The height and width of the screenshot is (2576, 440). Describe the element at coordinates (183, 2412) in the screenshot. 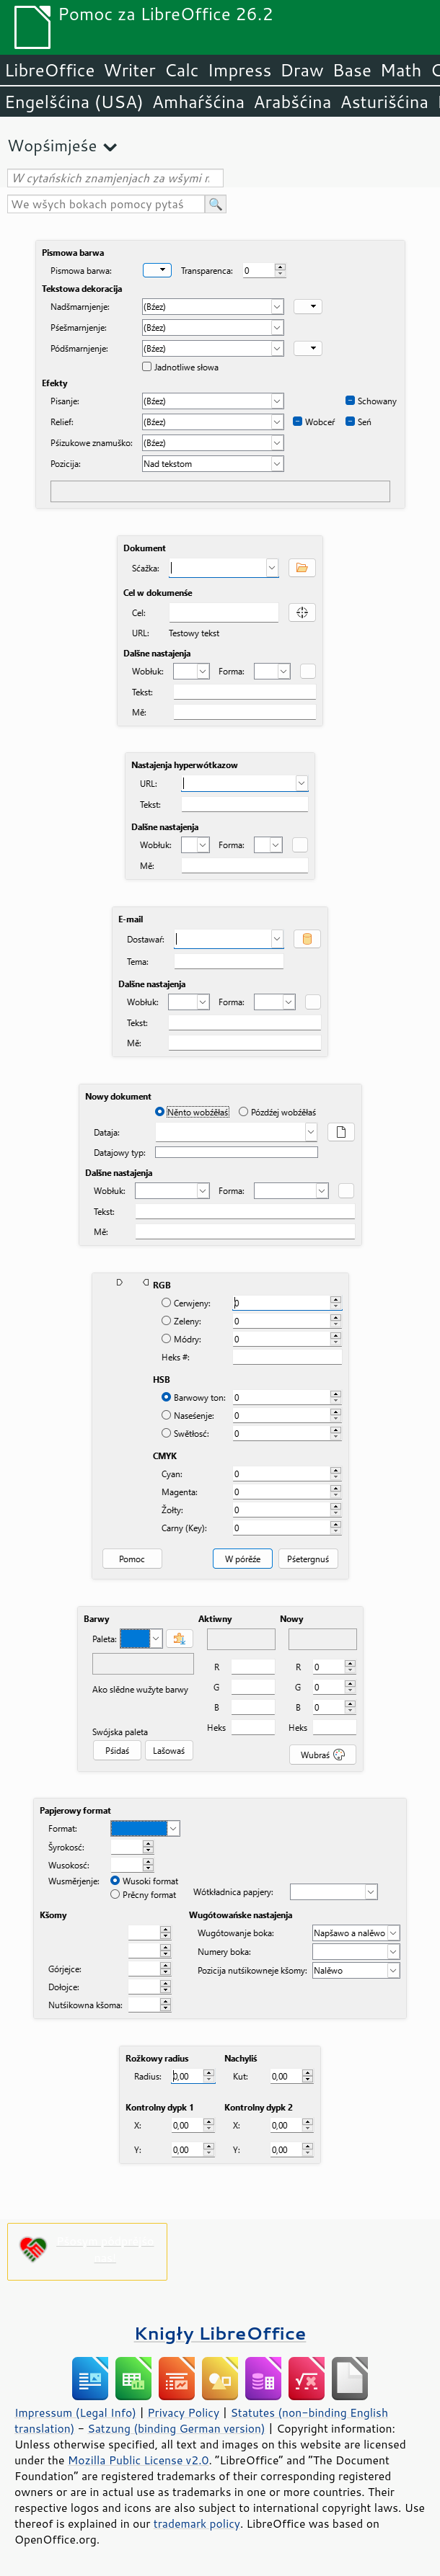

I see `Privacy Policy` at that location.